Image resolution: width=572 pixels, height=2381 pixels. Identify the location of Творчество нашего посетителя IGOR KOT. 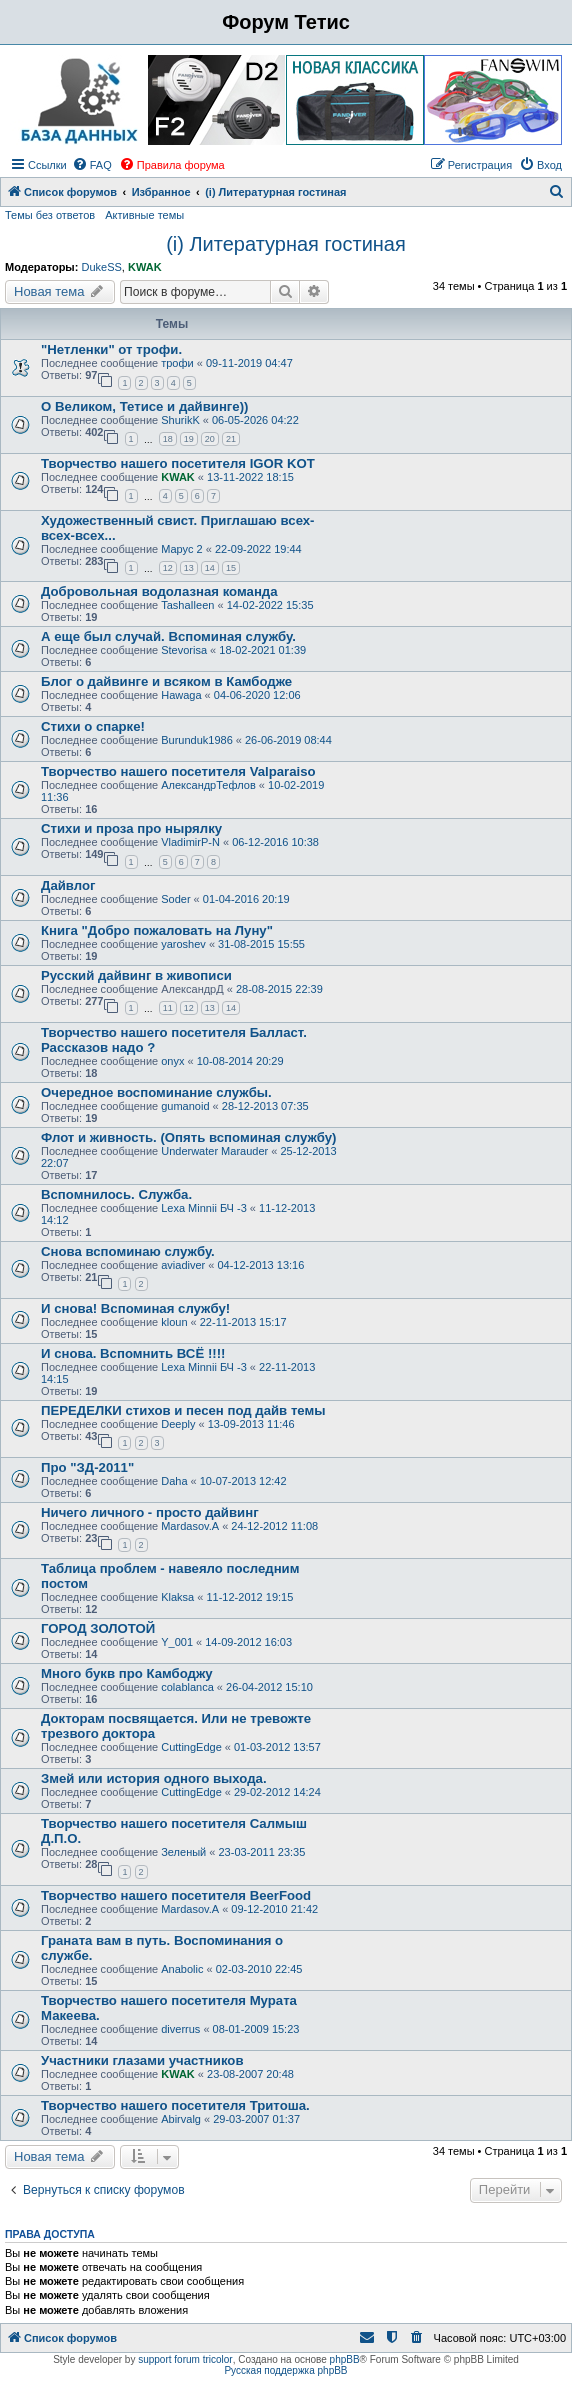
(178, 463).